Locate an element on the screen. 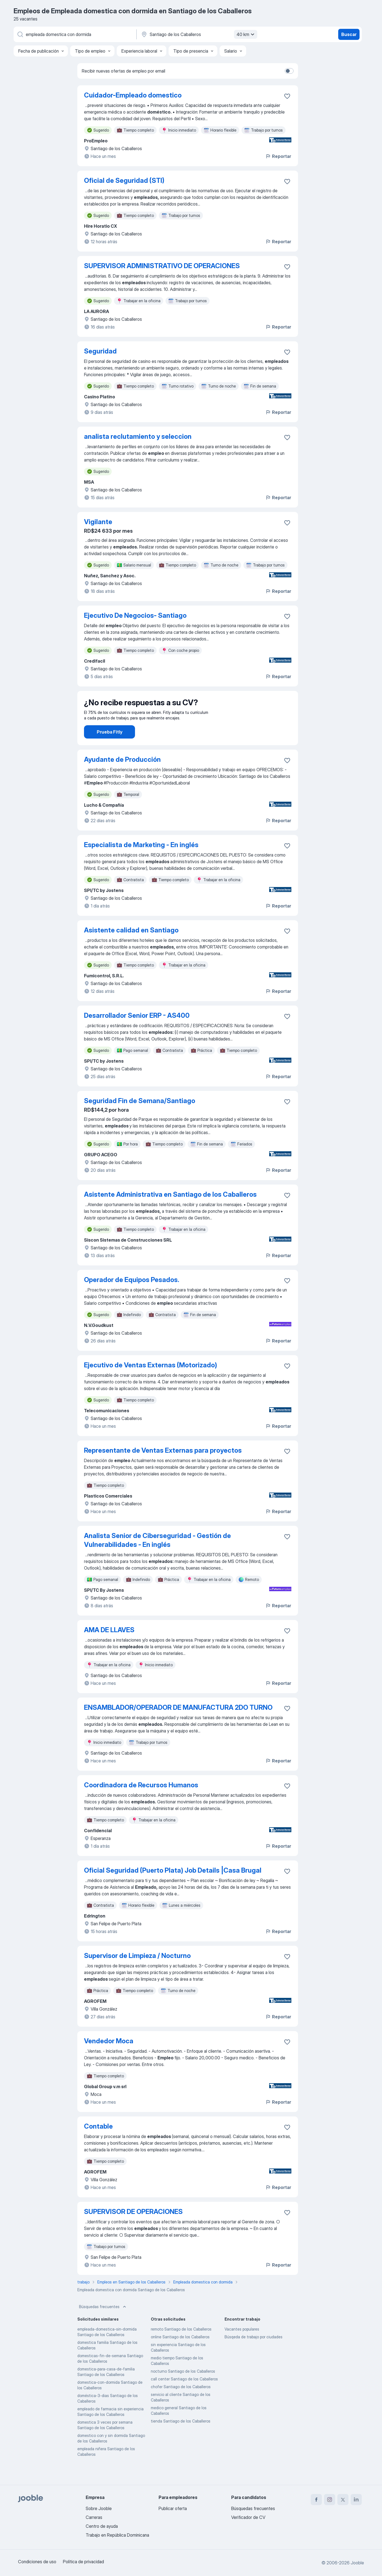  AMA DE LLAVES is located at coordinates (109, 1645).